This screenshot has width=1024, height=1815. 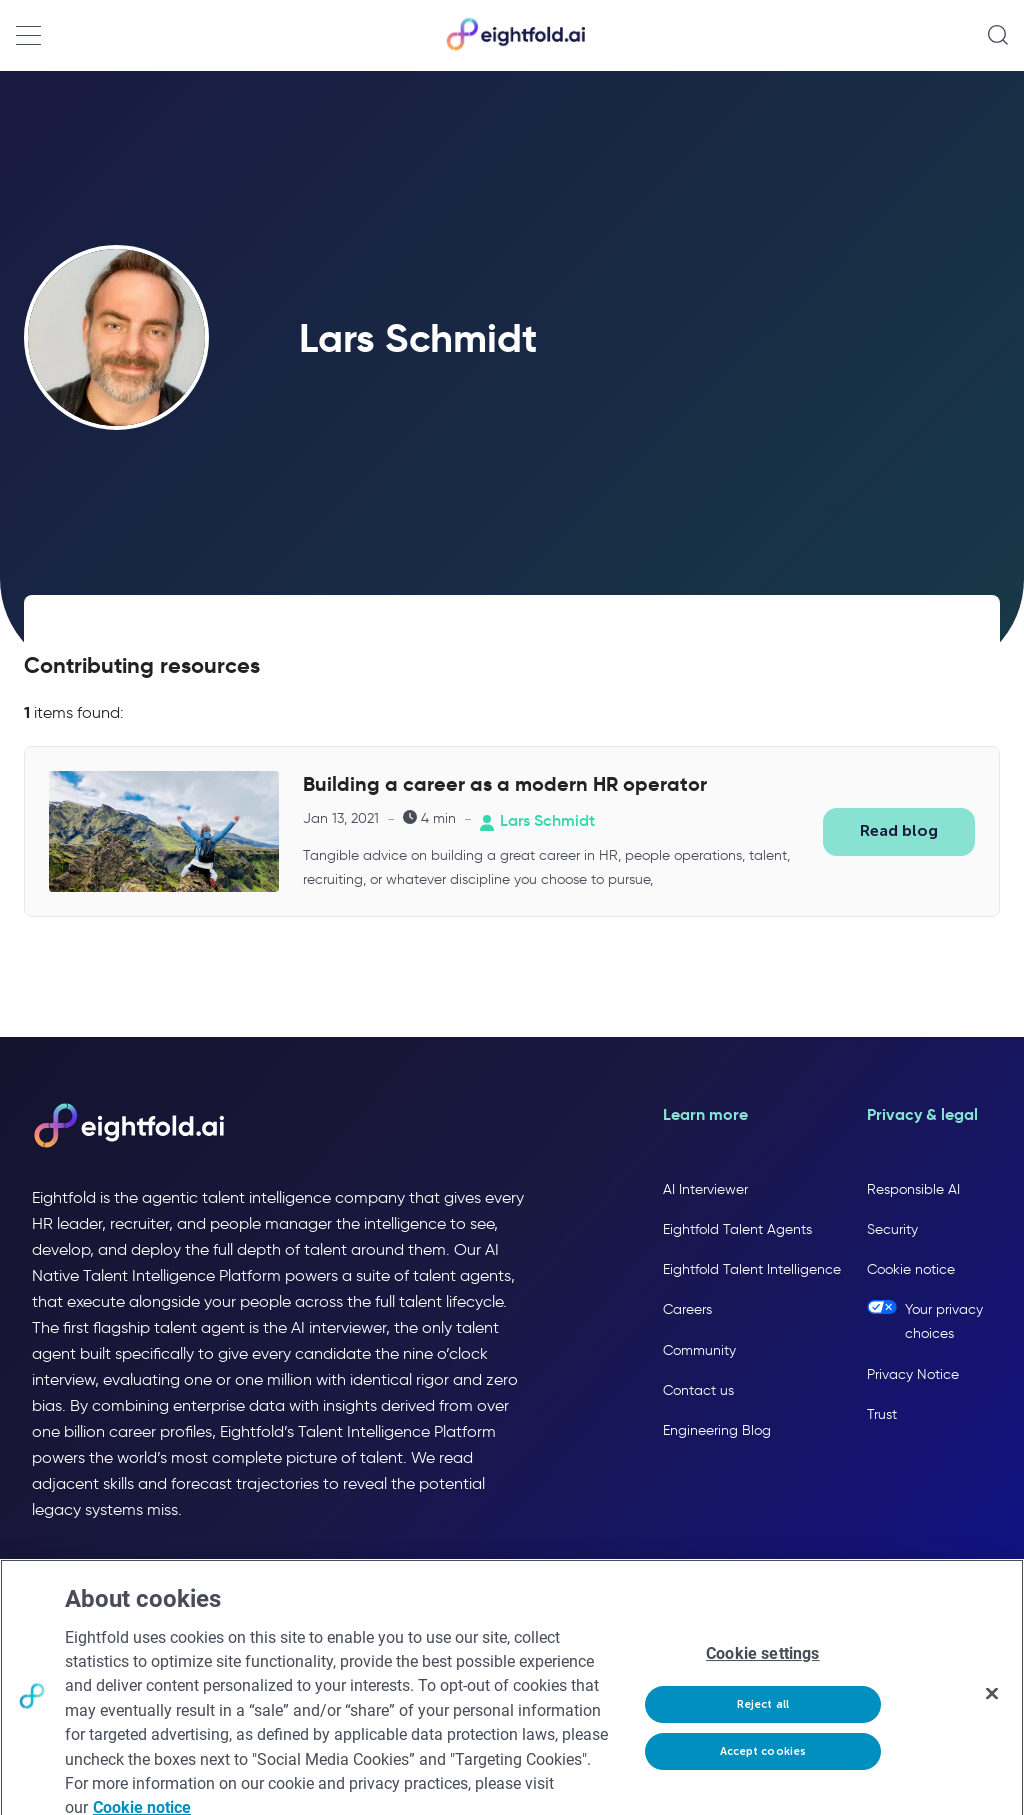 I want to click on Contact us, so click(x=698, y=1390).